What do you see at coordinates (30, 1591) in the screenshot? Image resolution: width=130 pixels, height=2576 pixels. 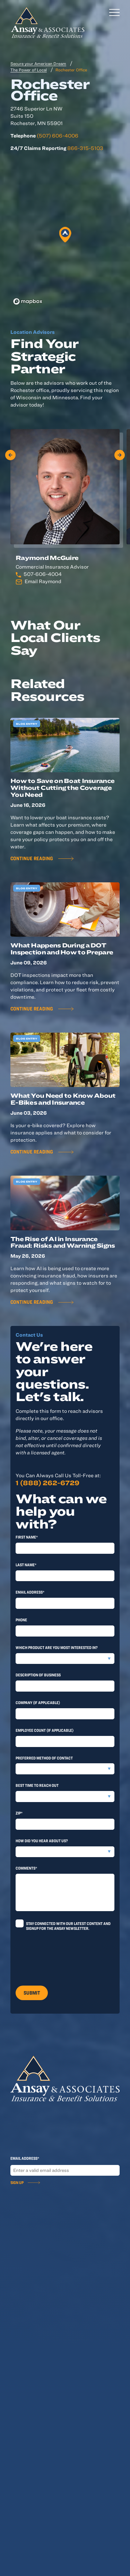 I see `Email Address*` at bounding box center [30, 1591].